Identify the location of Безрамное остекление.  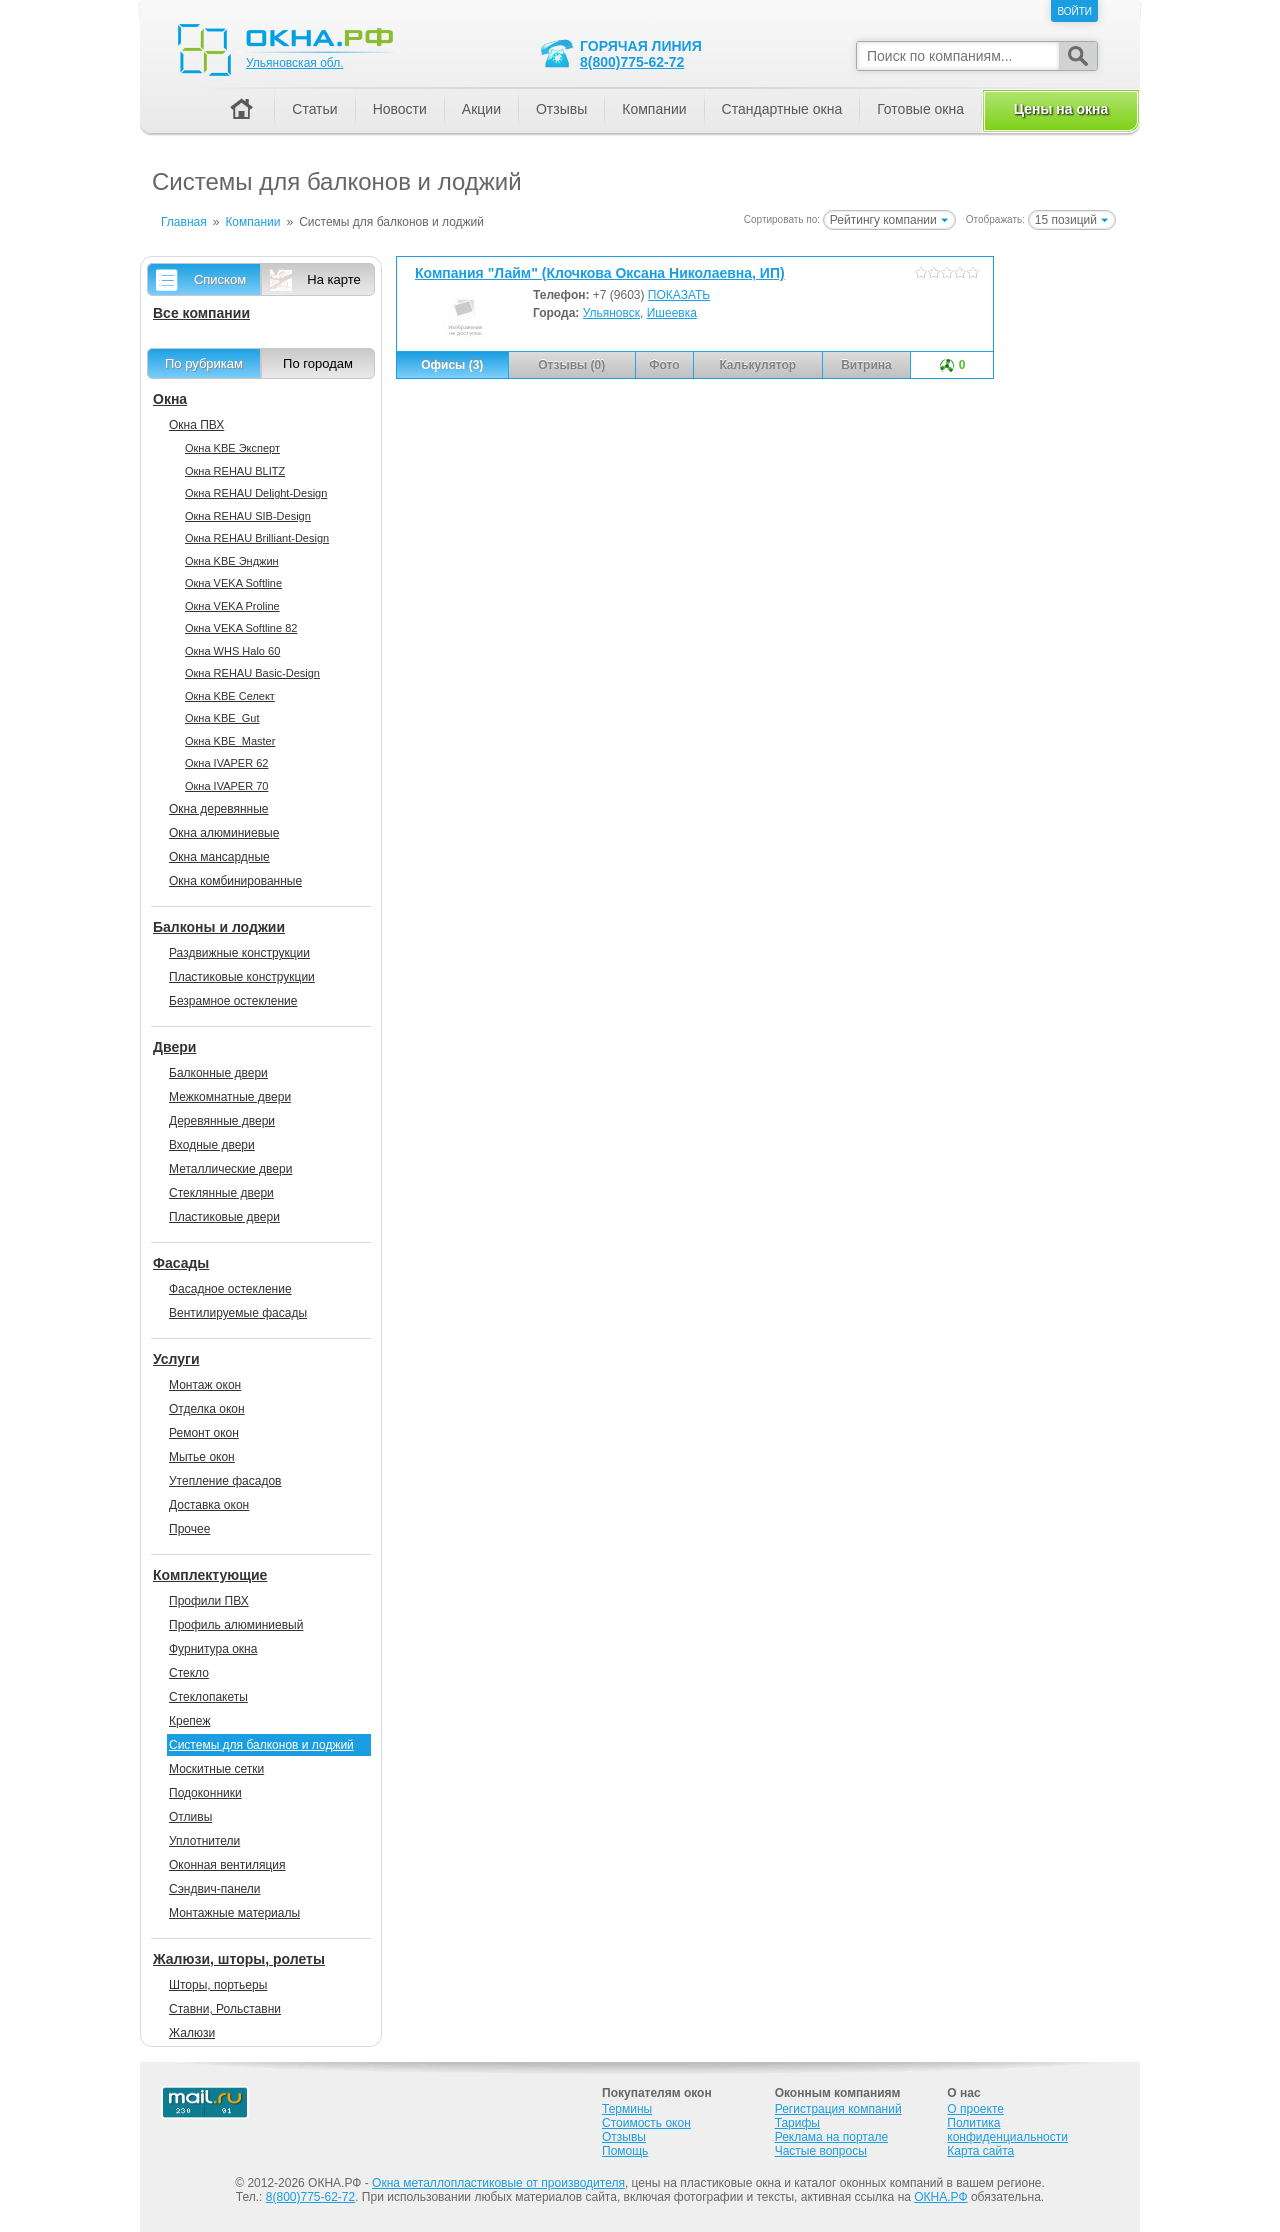
(233, 1001).